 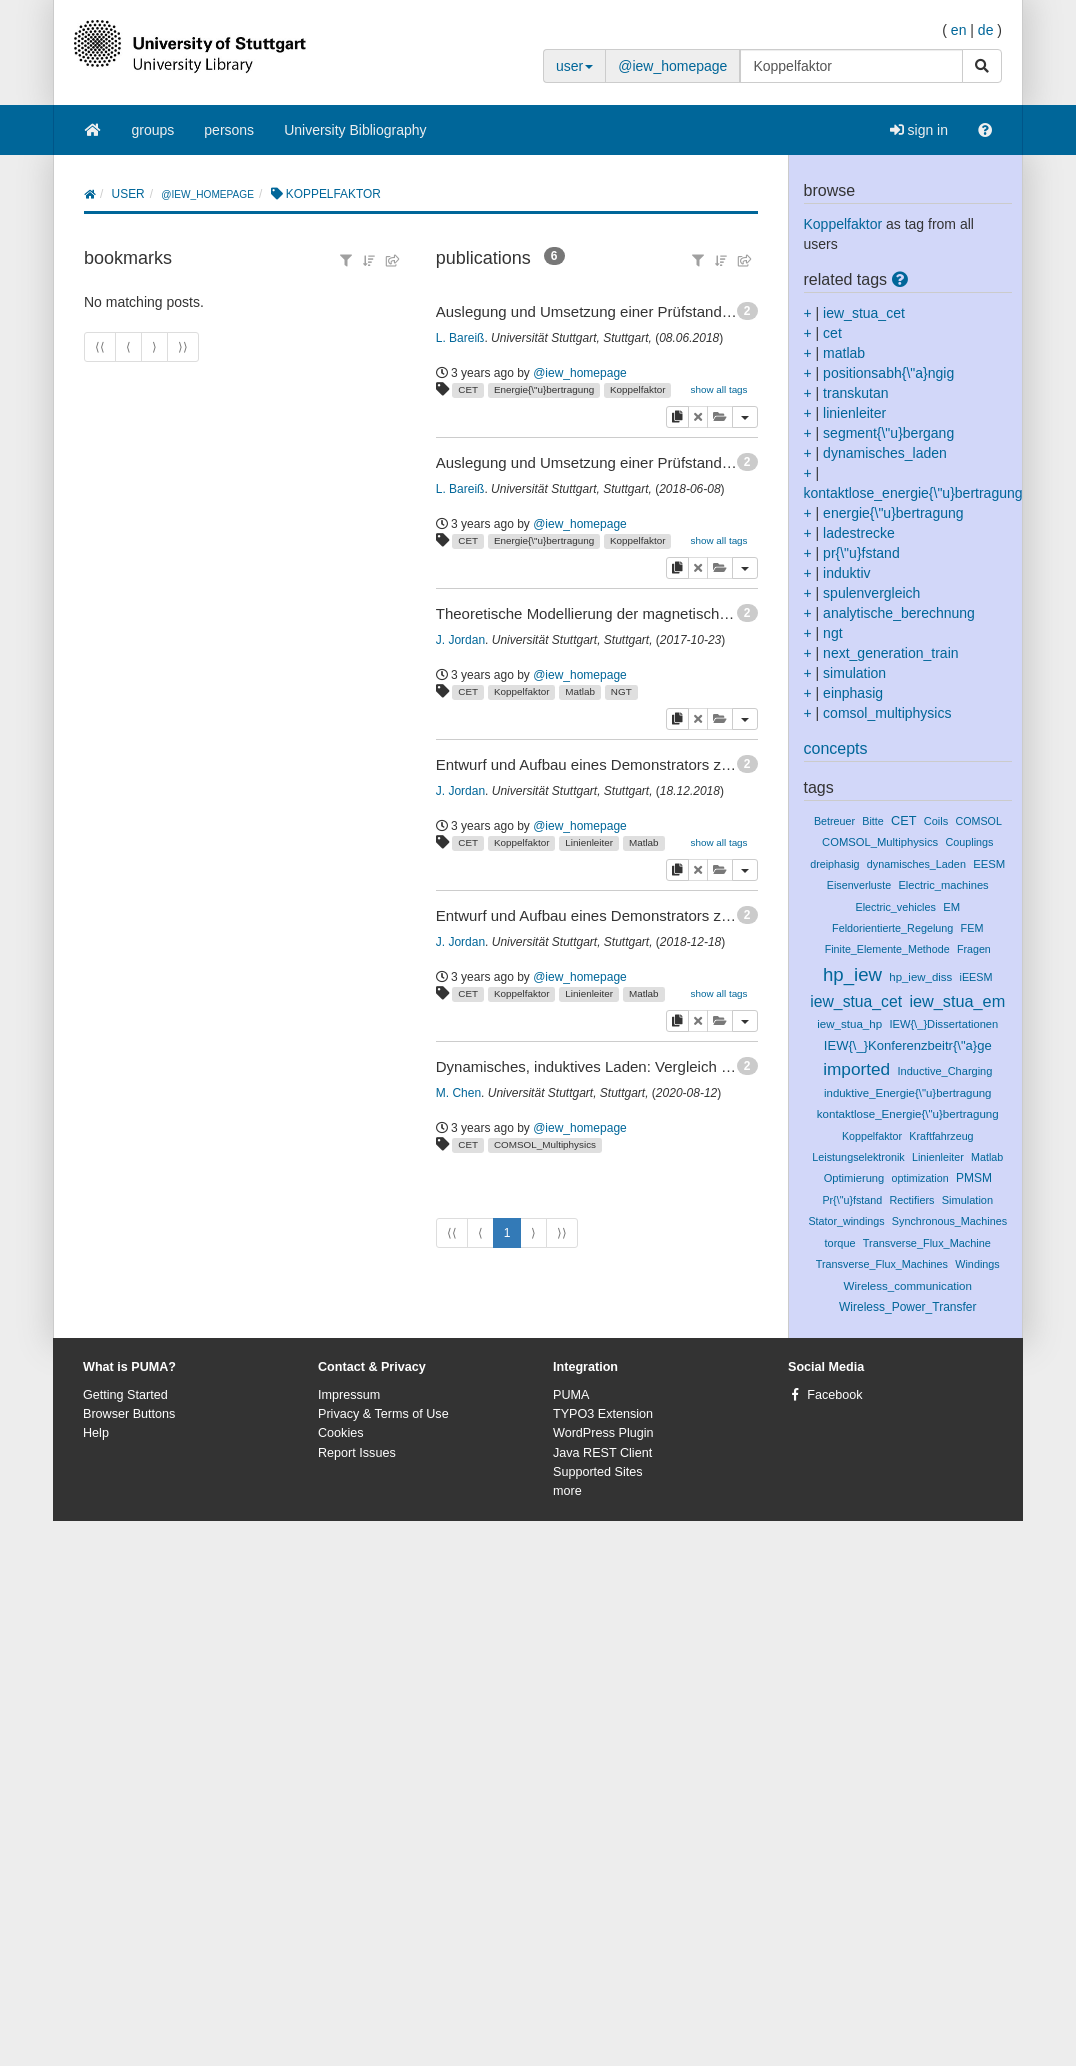 What do you see at coordinates (834, 864) in the screenshot?
I see `dreiphasig` at bounding box center [834, 864].